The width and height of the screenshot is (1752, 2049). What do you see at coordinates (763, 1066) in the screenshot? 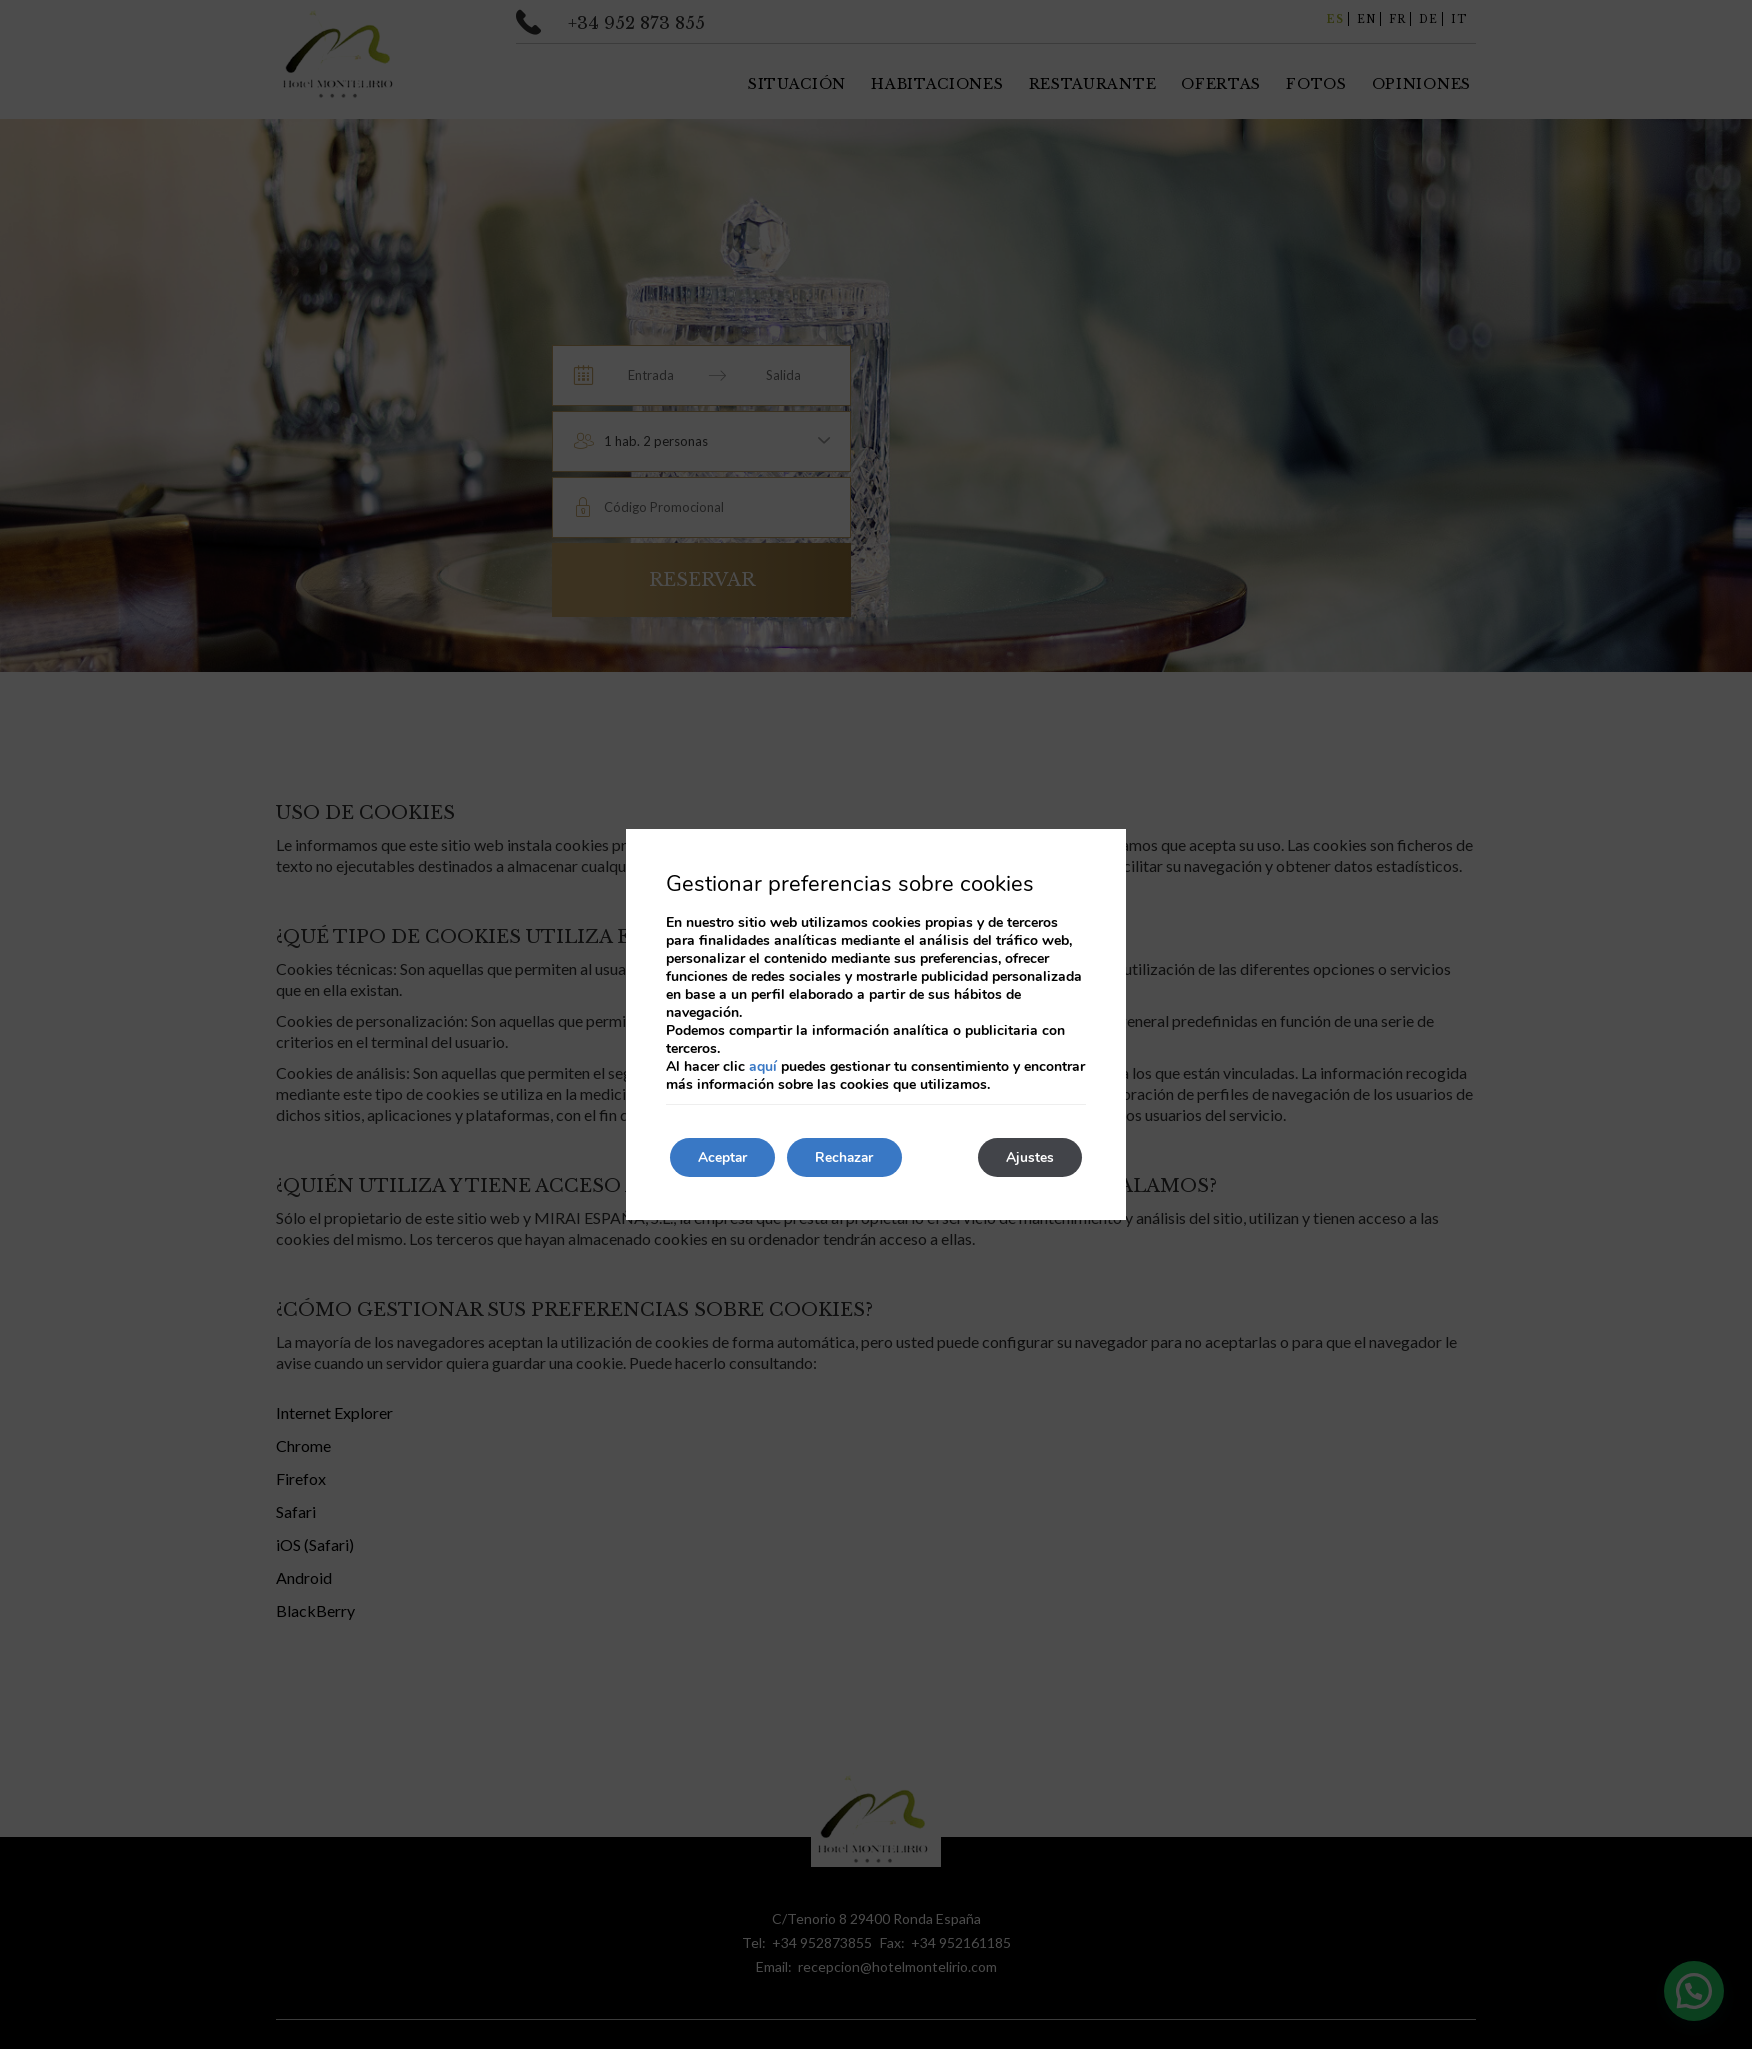
I see `aquí` at bounding box center [763, 1066].